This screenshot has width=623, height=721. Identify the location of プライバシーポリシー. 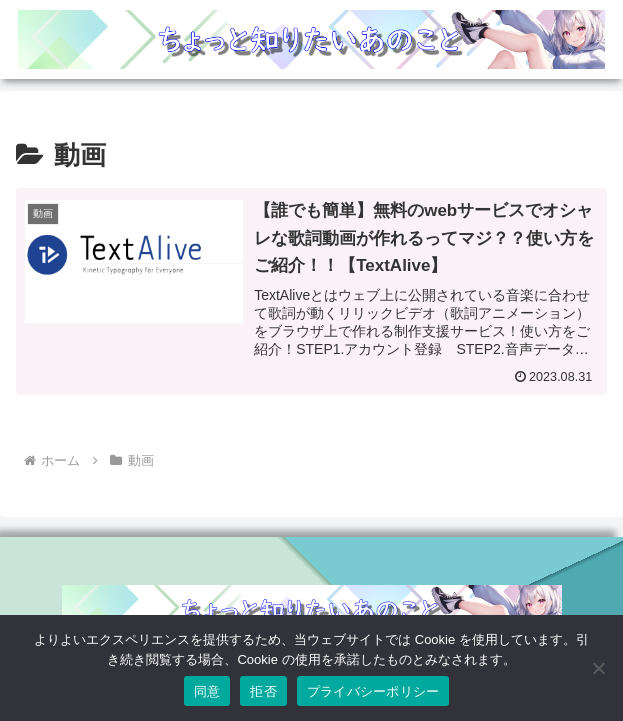
(373, 691).